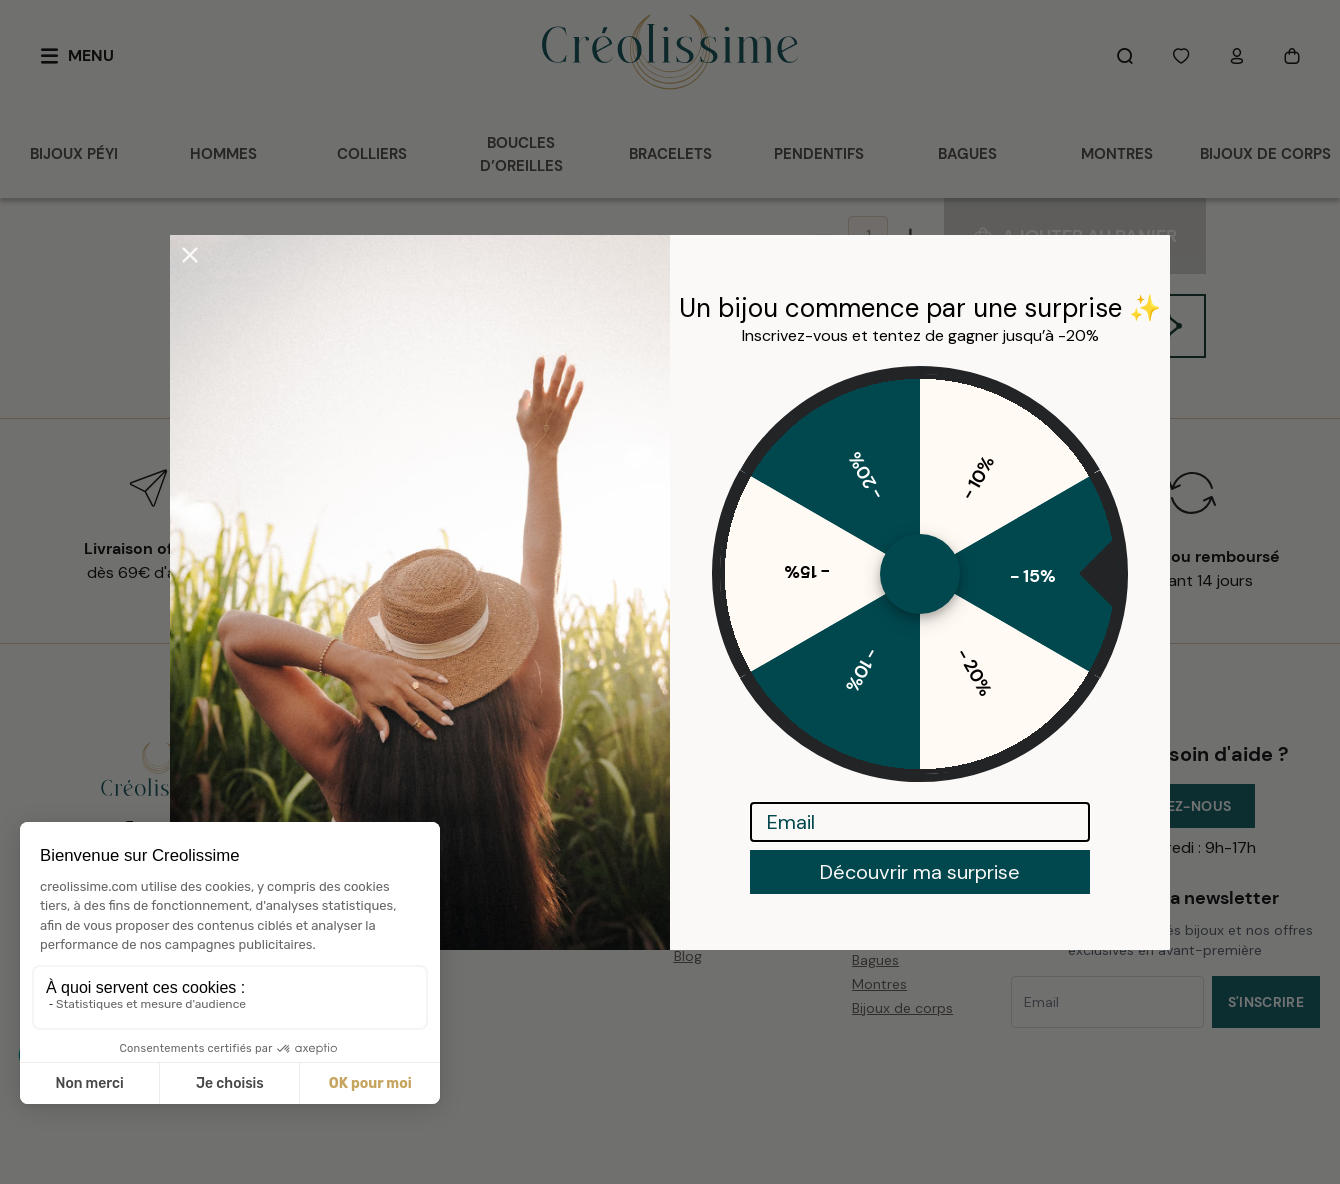  Describe the element at coordinates (190, 255) in the screenshot. I see `[Close dialog]` at that location.